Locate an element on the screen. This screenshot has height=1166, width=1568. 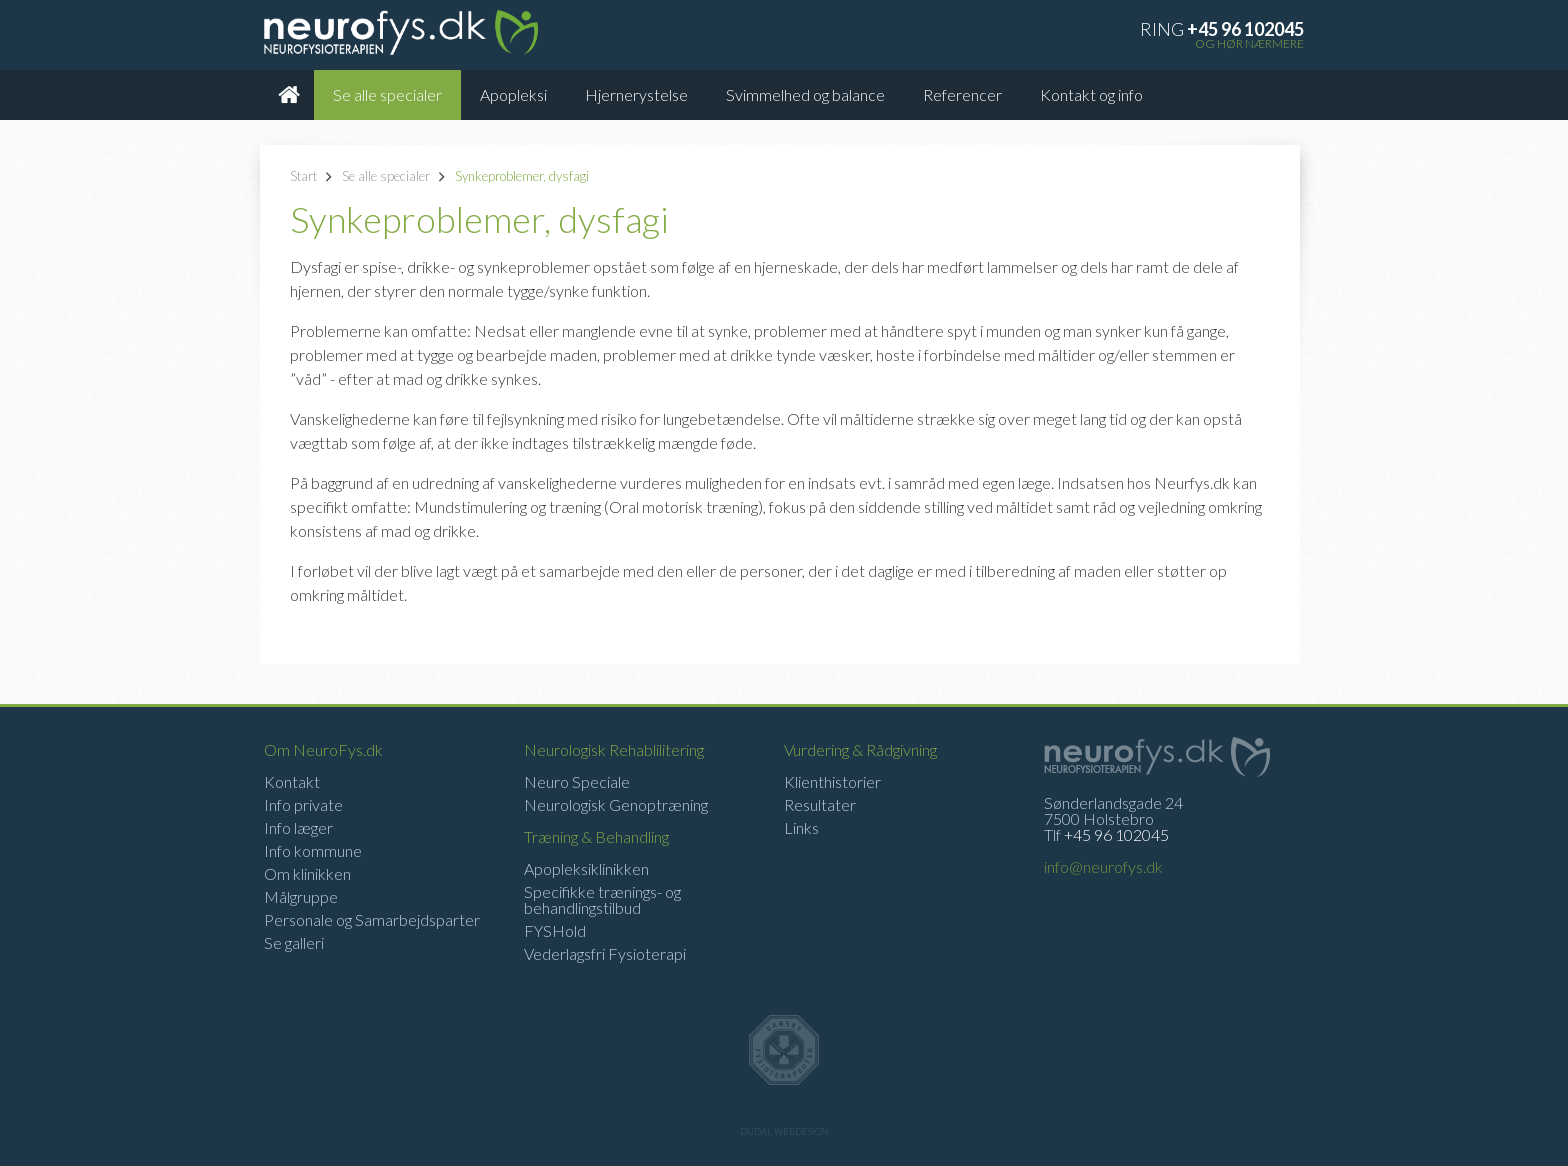
Vederlagsfri Fysioterapi is located at coordinates (605, 953).